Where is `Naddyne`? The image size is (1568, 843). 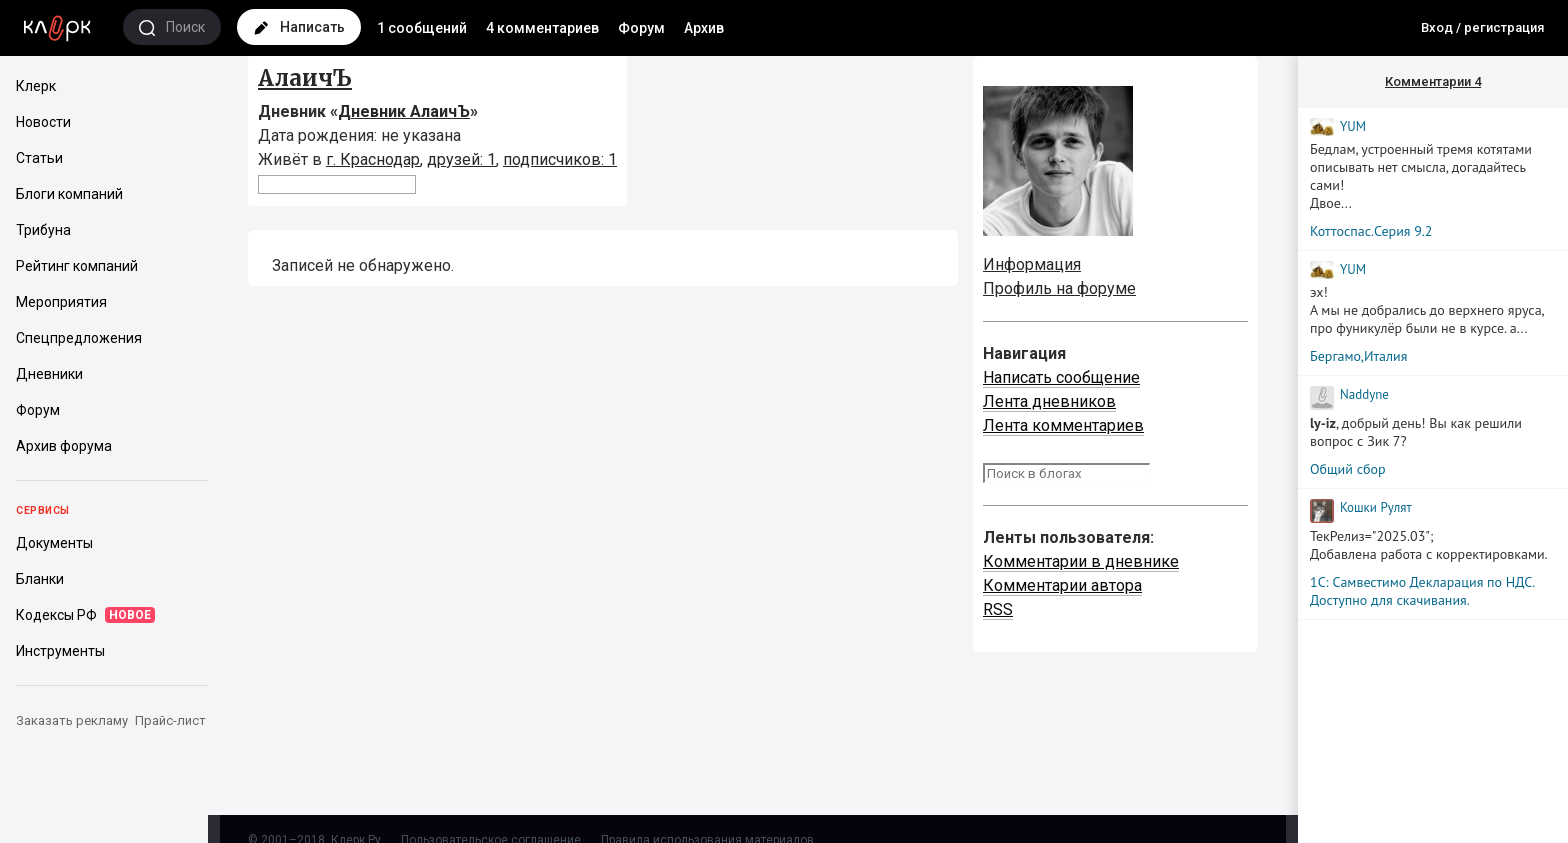
Naddyne is located at coordinates (1364, 394).